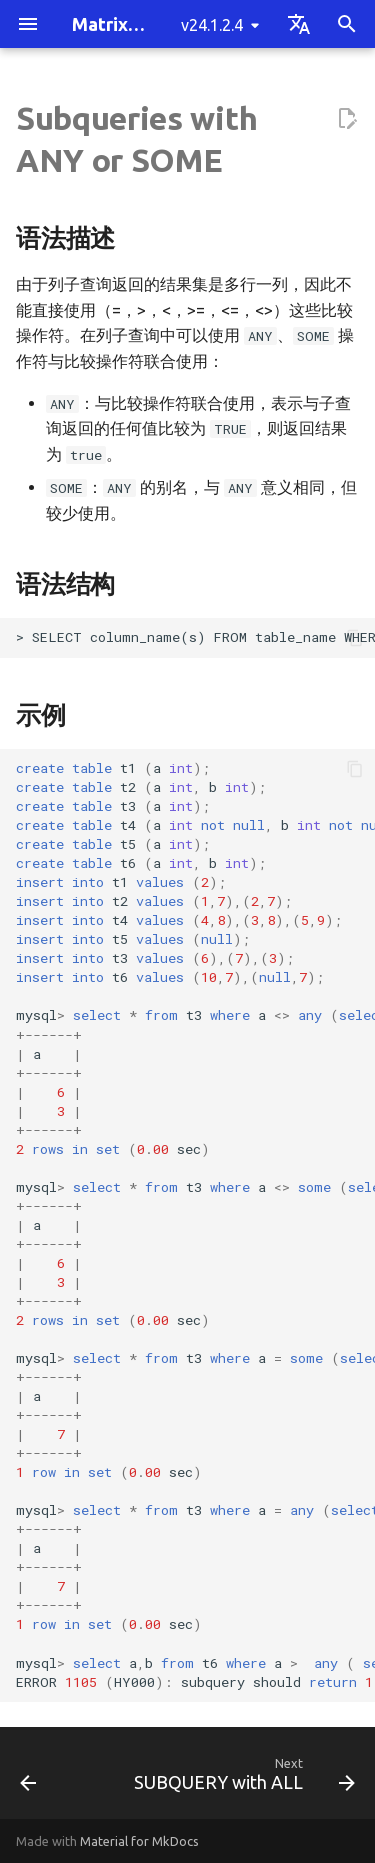  Describe the element at coordinates (242, 1779) in the screenshot. I see `[Next: SUBQUERY with ALL]` at that location.